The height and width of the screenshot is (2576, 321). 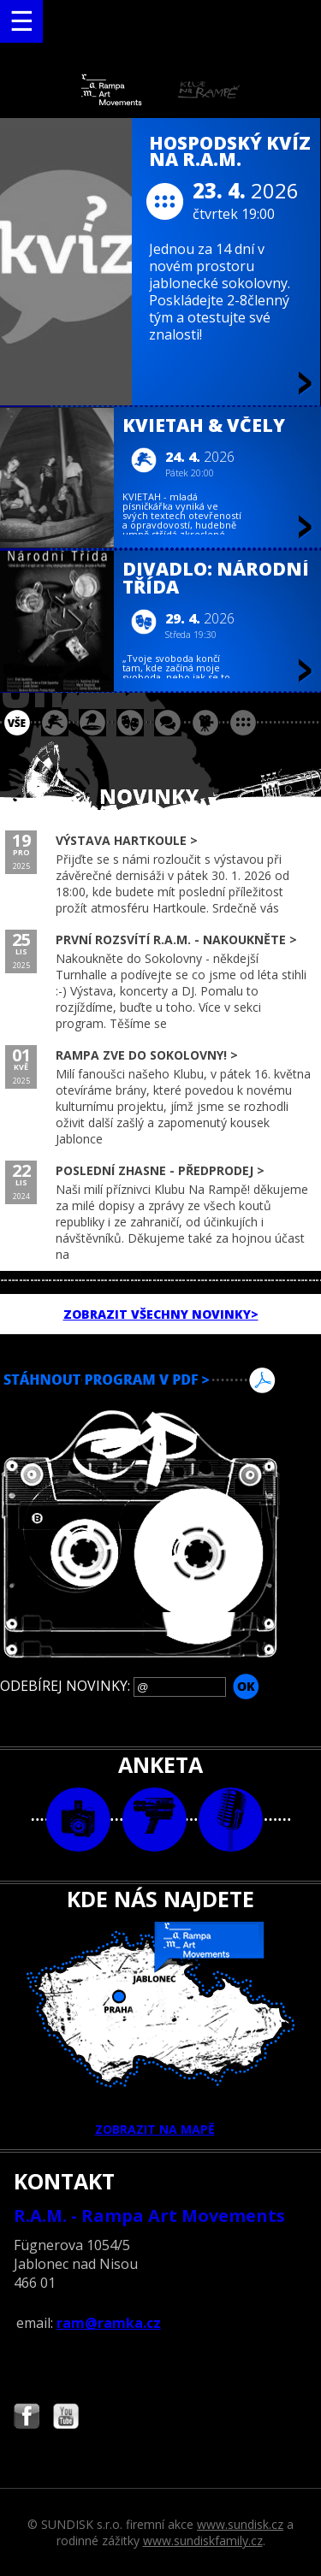 I want to click on párty, so click(x=92, y=723).